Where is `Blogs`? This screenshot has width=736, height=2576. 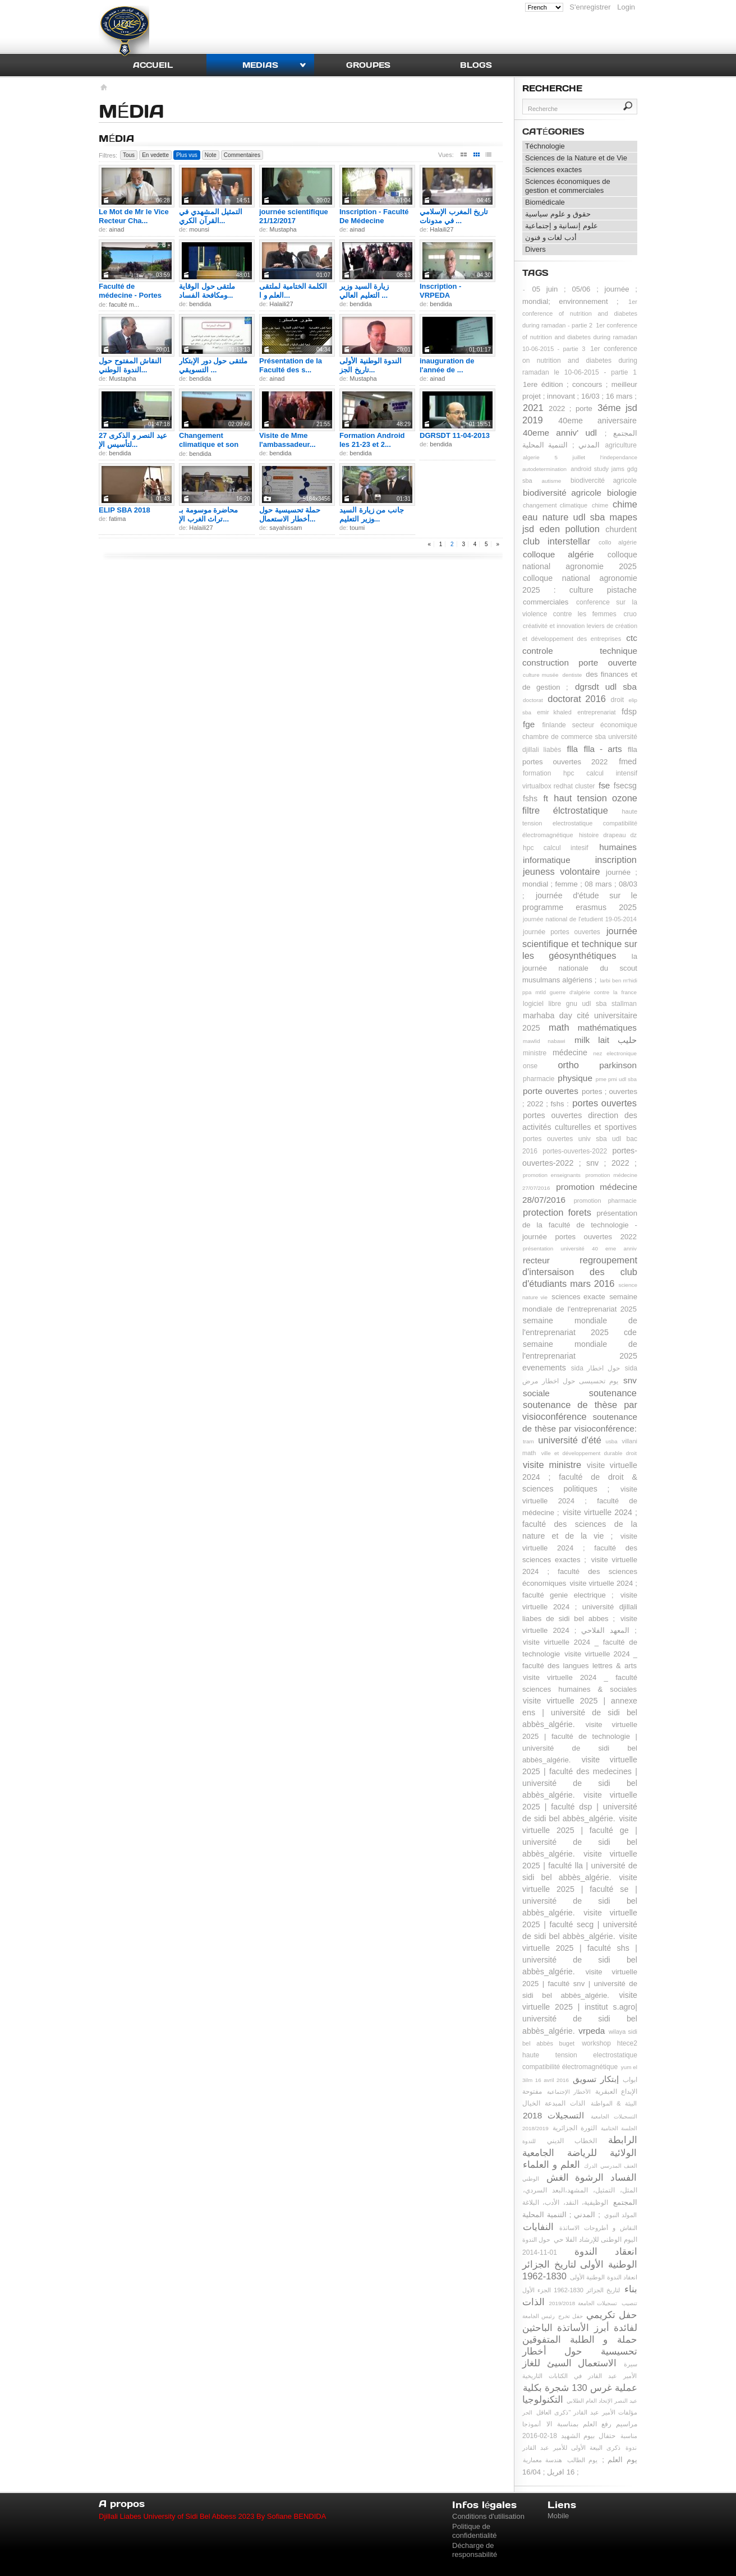 Blogs is located at coordinates (476, 65).